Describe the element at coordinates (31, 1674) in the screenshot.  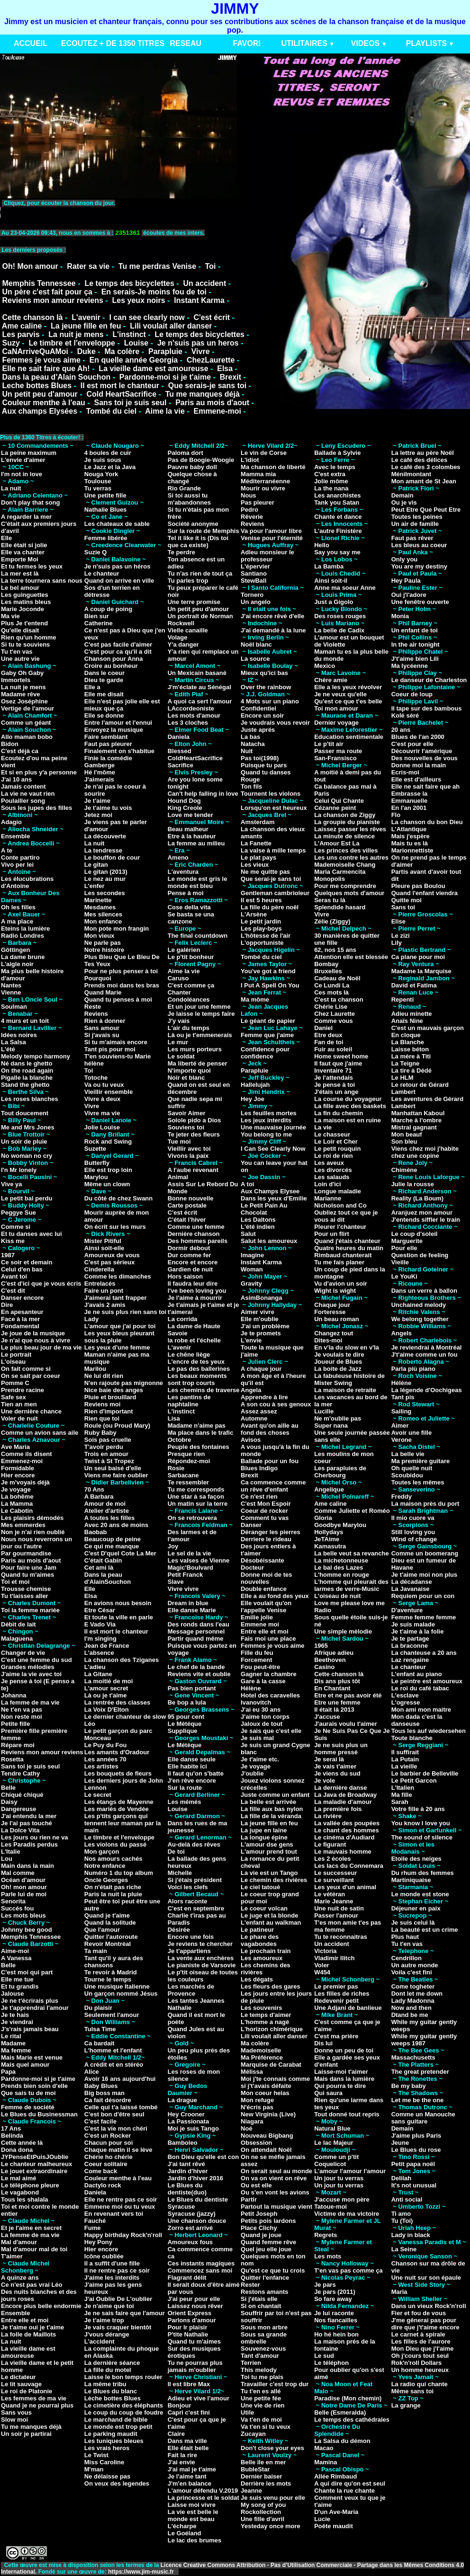
I see `J'aime la vie avec toi` at that location.